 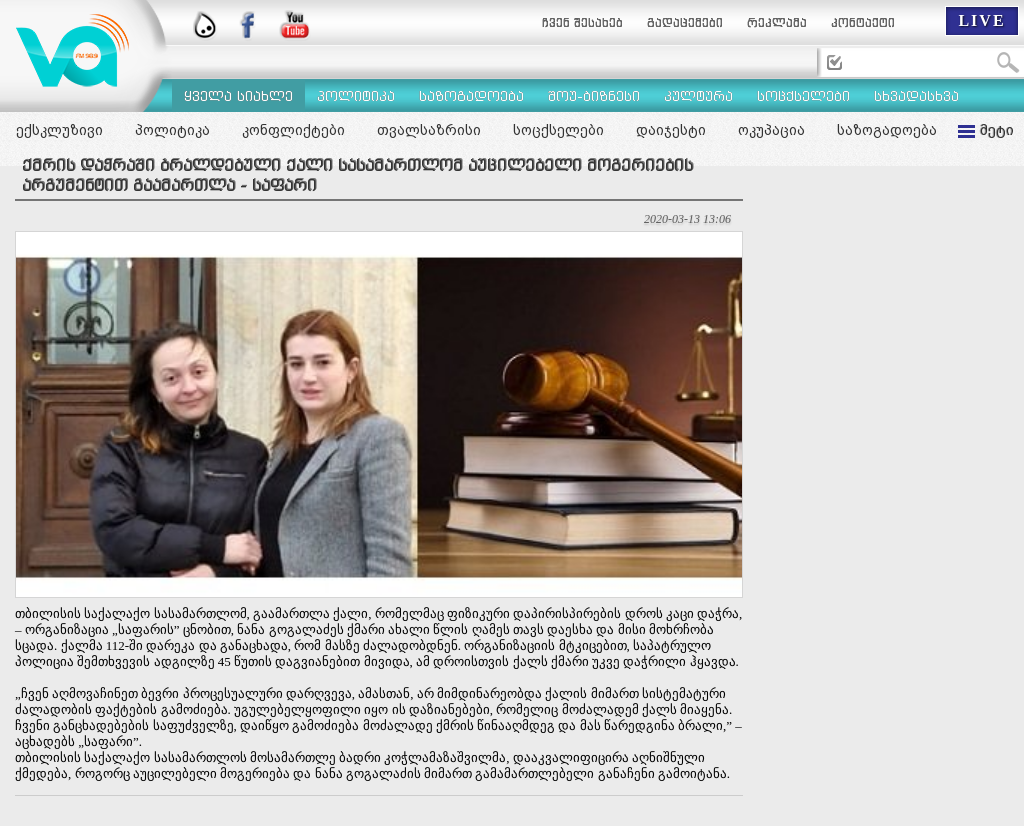 I want to click on თვალსაზრისი, so click(x=429, y=130).